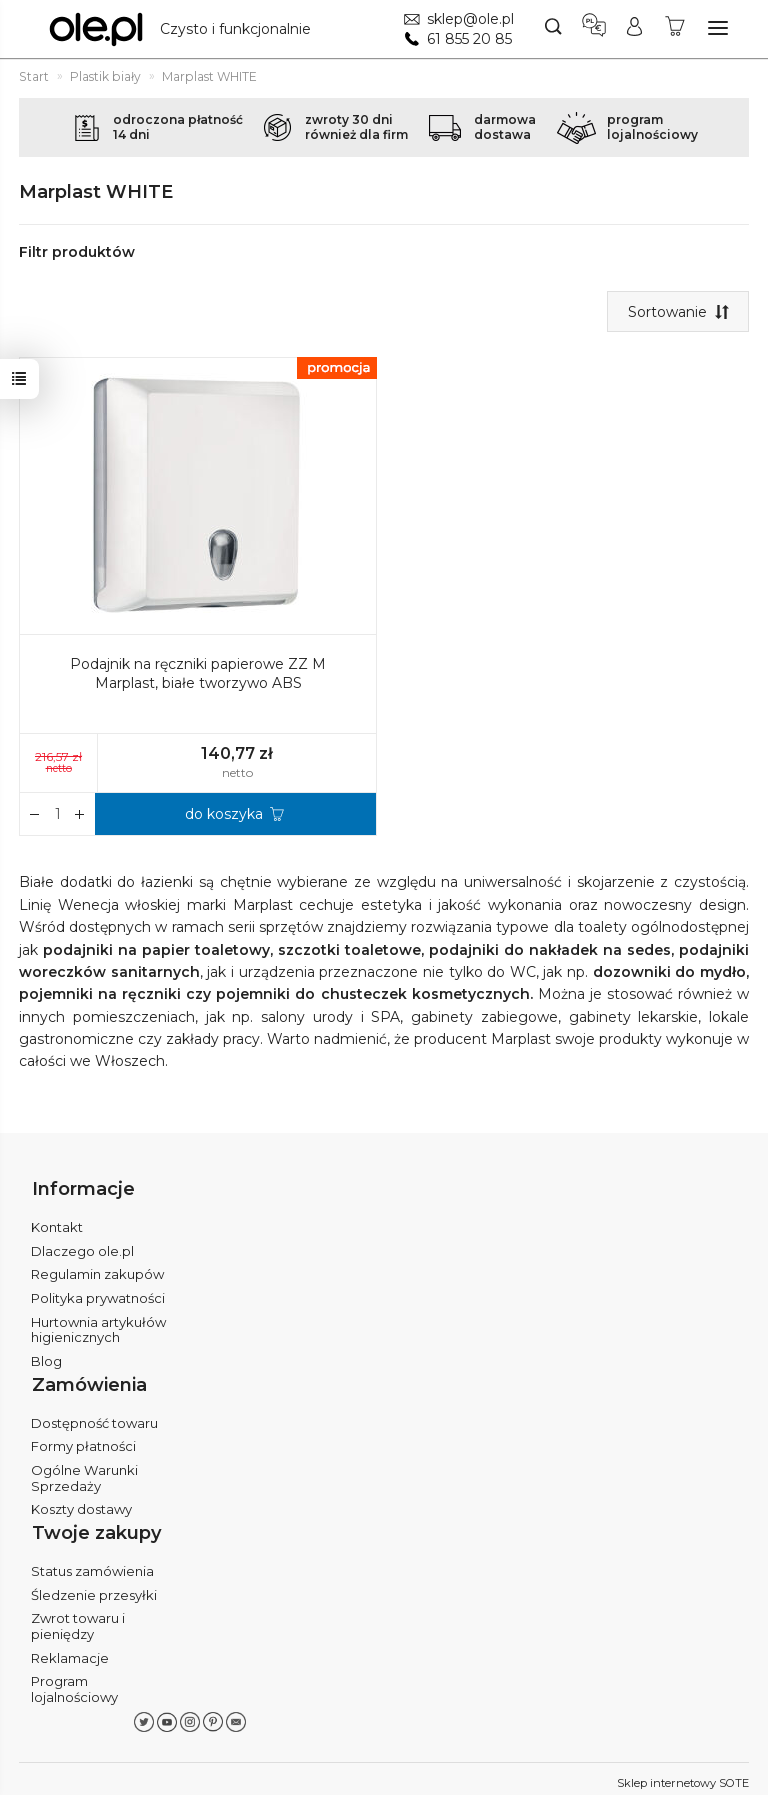  I want to click on sklep@ole.pl, so click(470, 19).